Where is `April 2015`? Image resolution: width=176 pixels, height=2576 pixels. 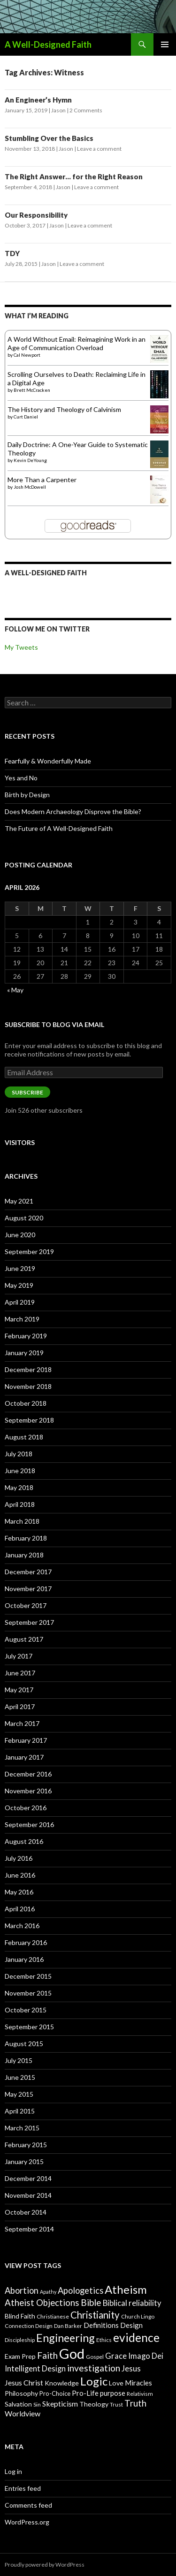
April 2015 is located at coordinates (20, 2111).